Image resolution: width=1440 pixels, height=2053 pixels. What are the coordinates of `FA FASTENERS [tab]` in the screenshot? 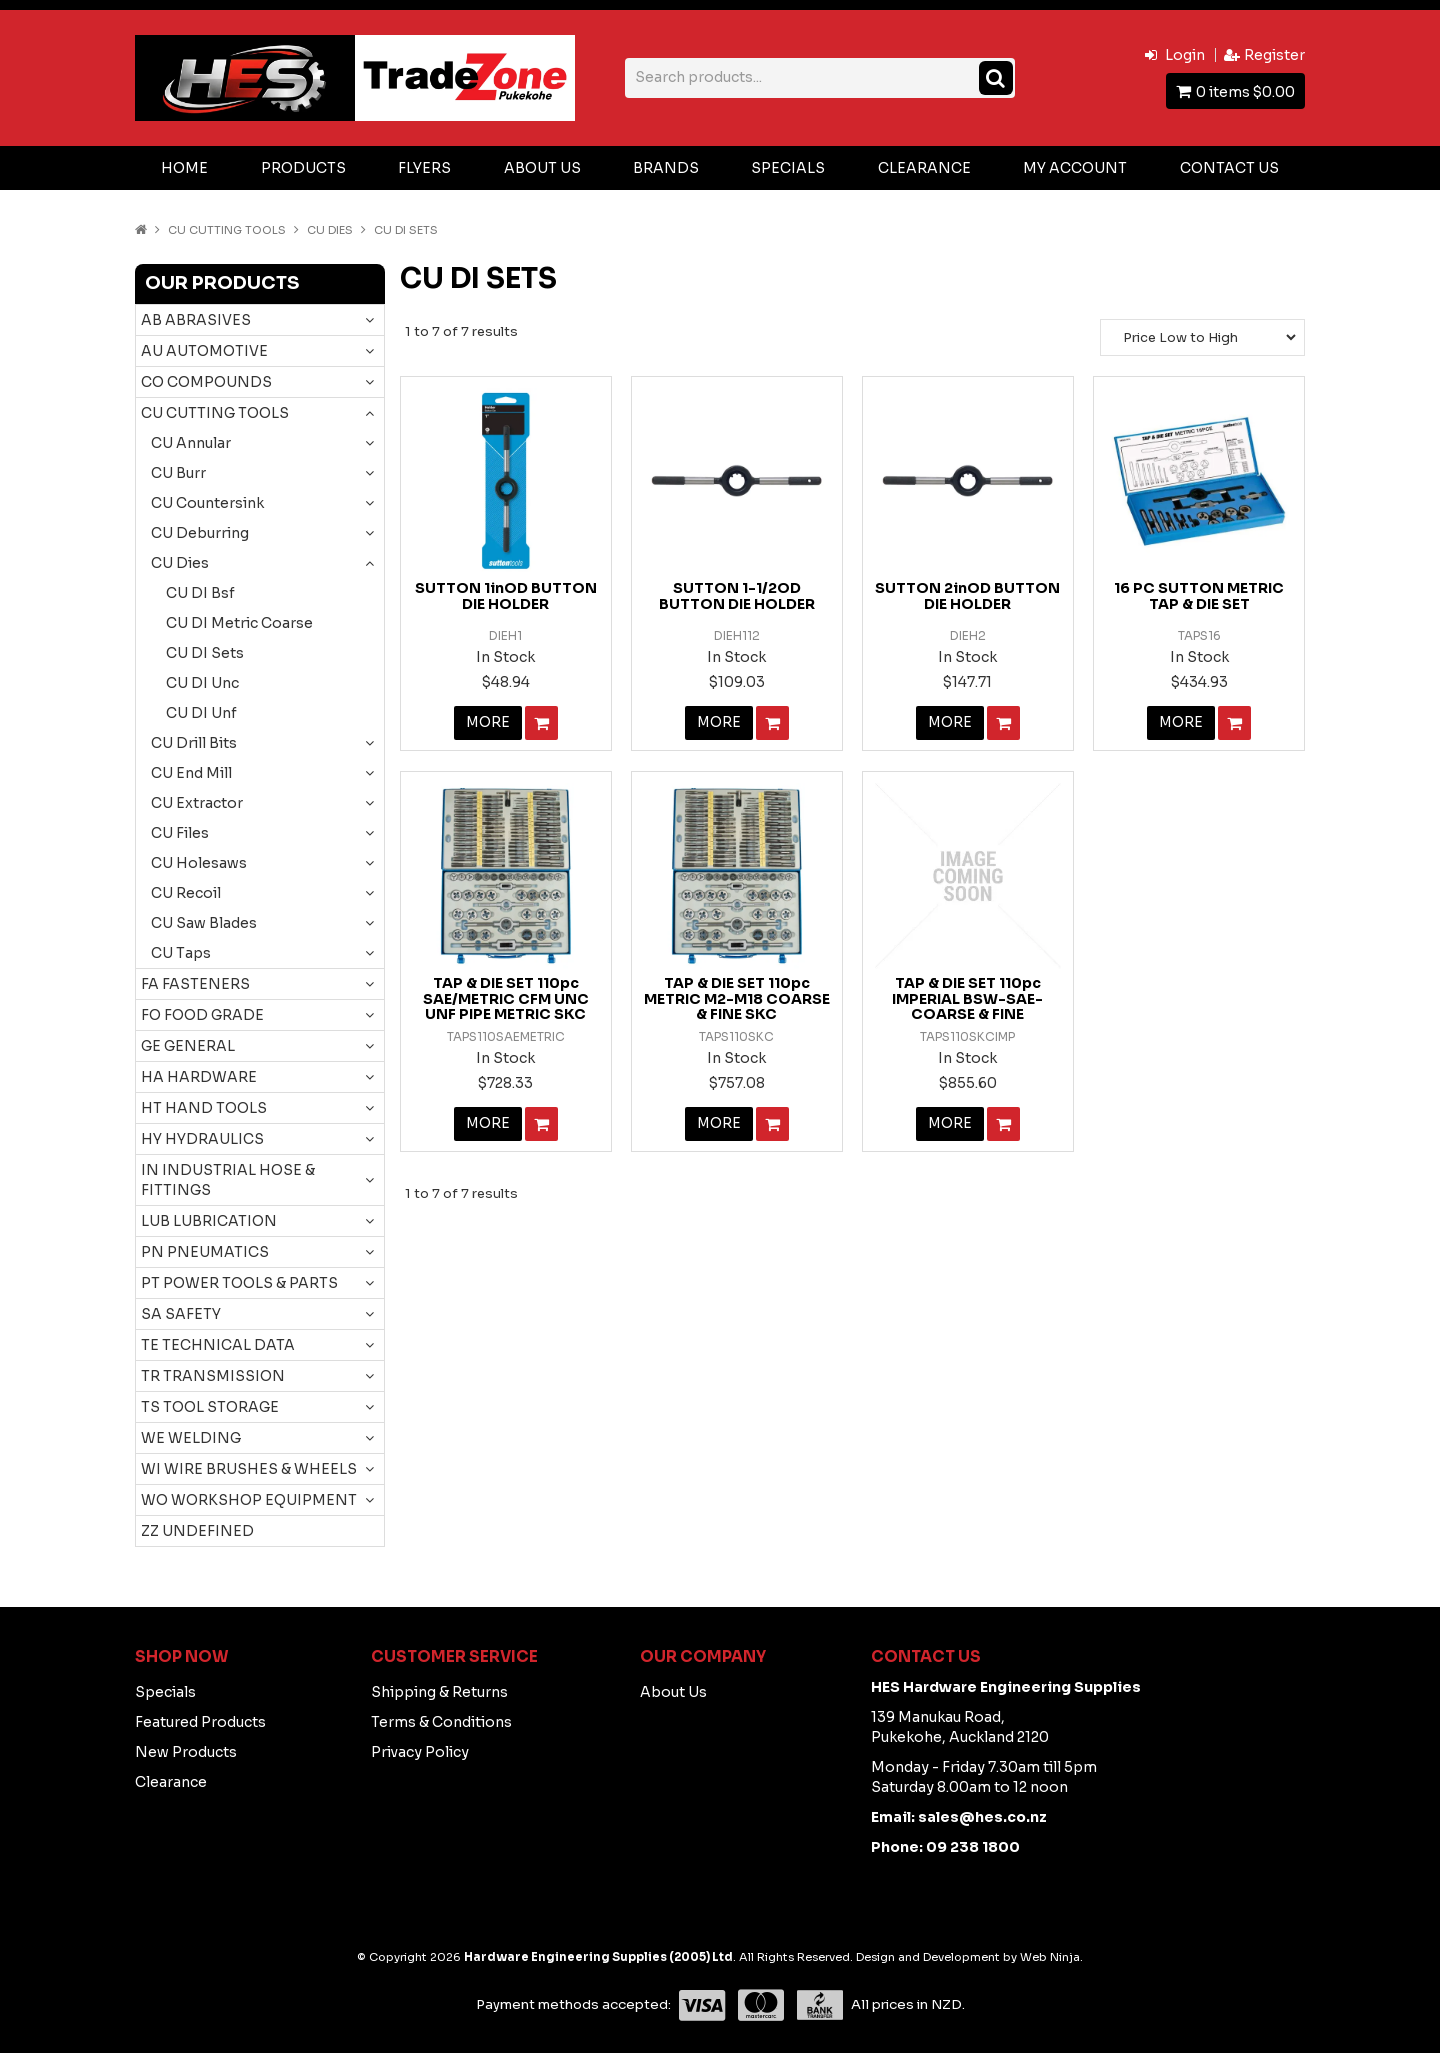 It's located at (195, 984).